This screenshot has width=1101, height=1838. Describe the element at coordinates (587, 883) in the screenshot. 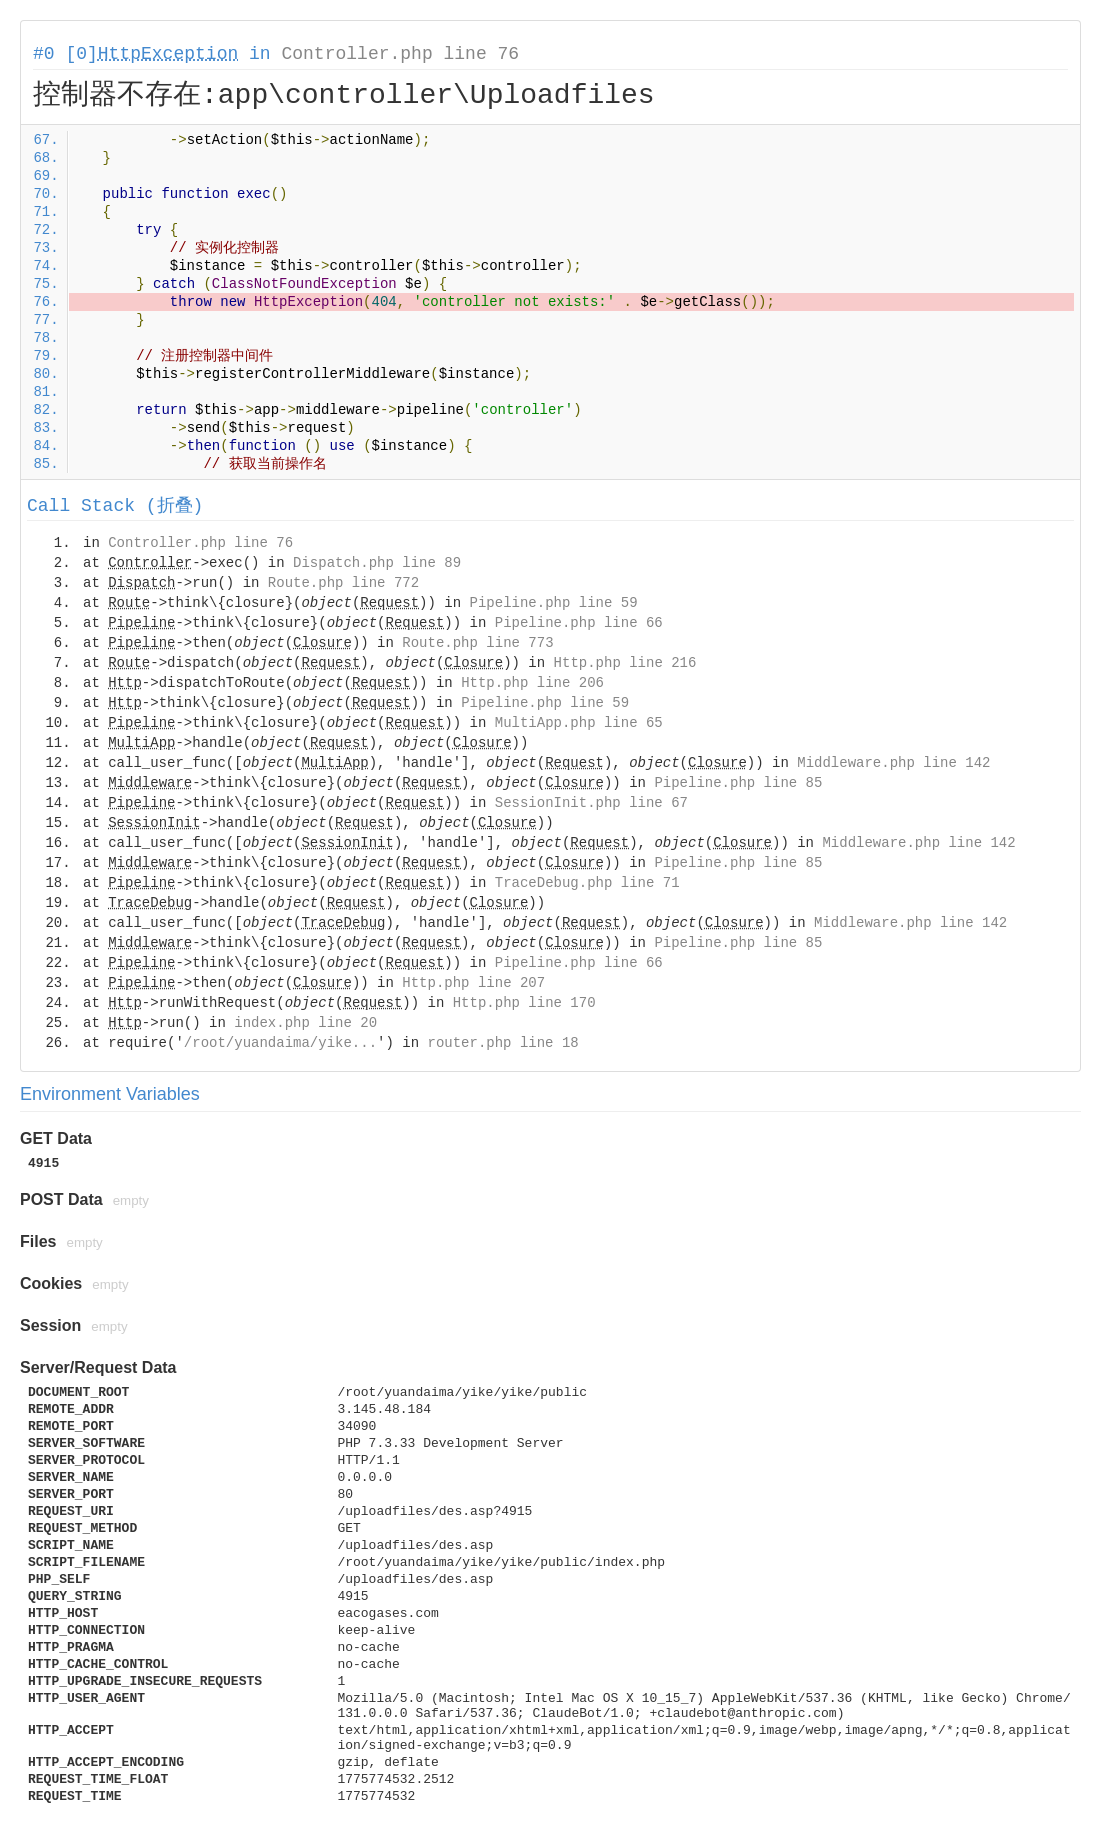

I see `TraceDebug.php line 71` at that location.